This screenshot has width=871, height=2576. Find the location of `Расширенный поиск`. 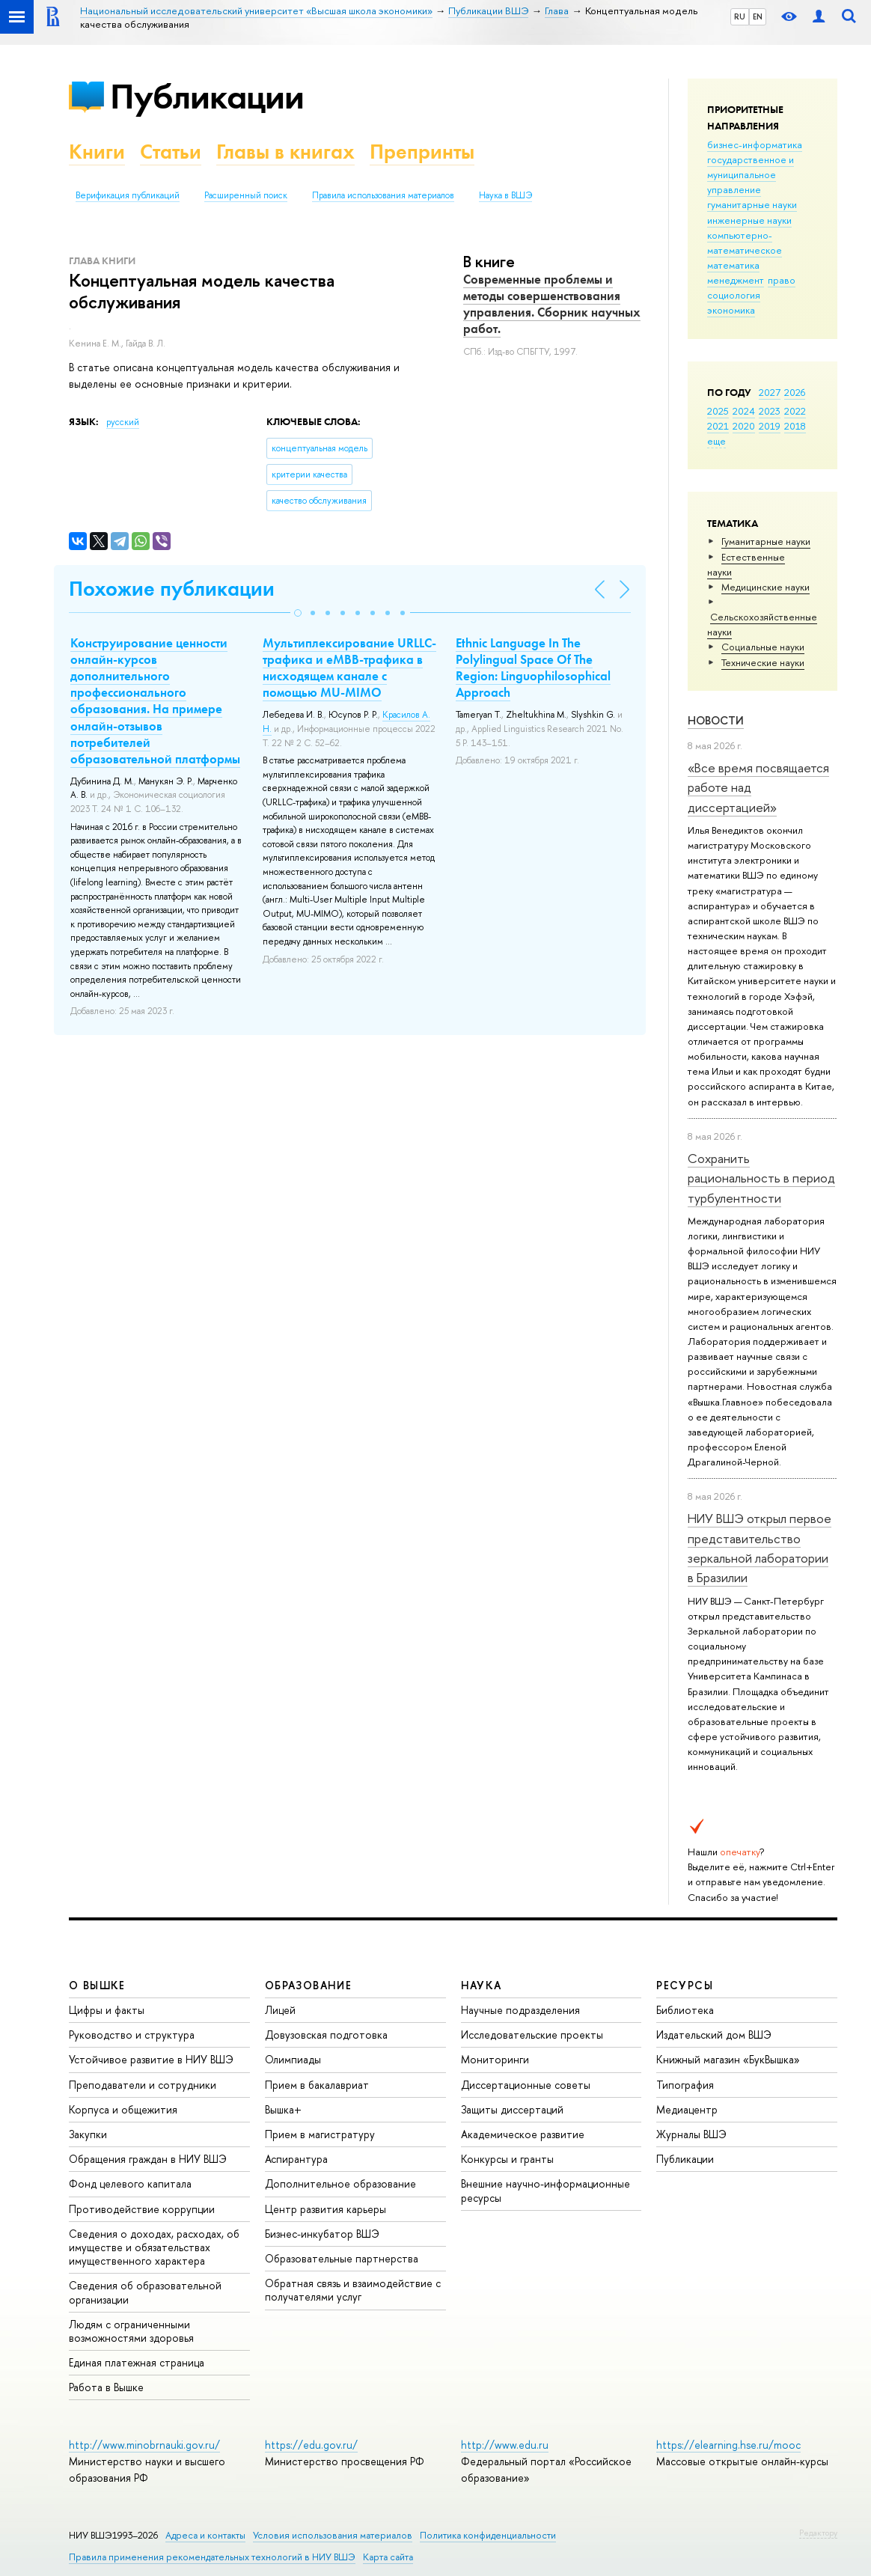

Расширенный поиск is located at coordinates (245, 195).